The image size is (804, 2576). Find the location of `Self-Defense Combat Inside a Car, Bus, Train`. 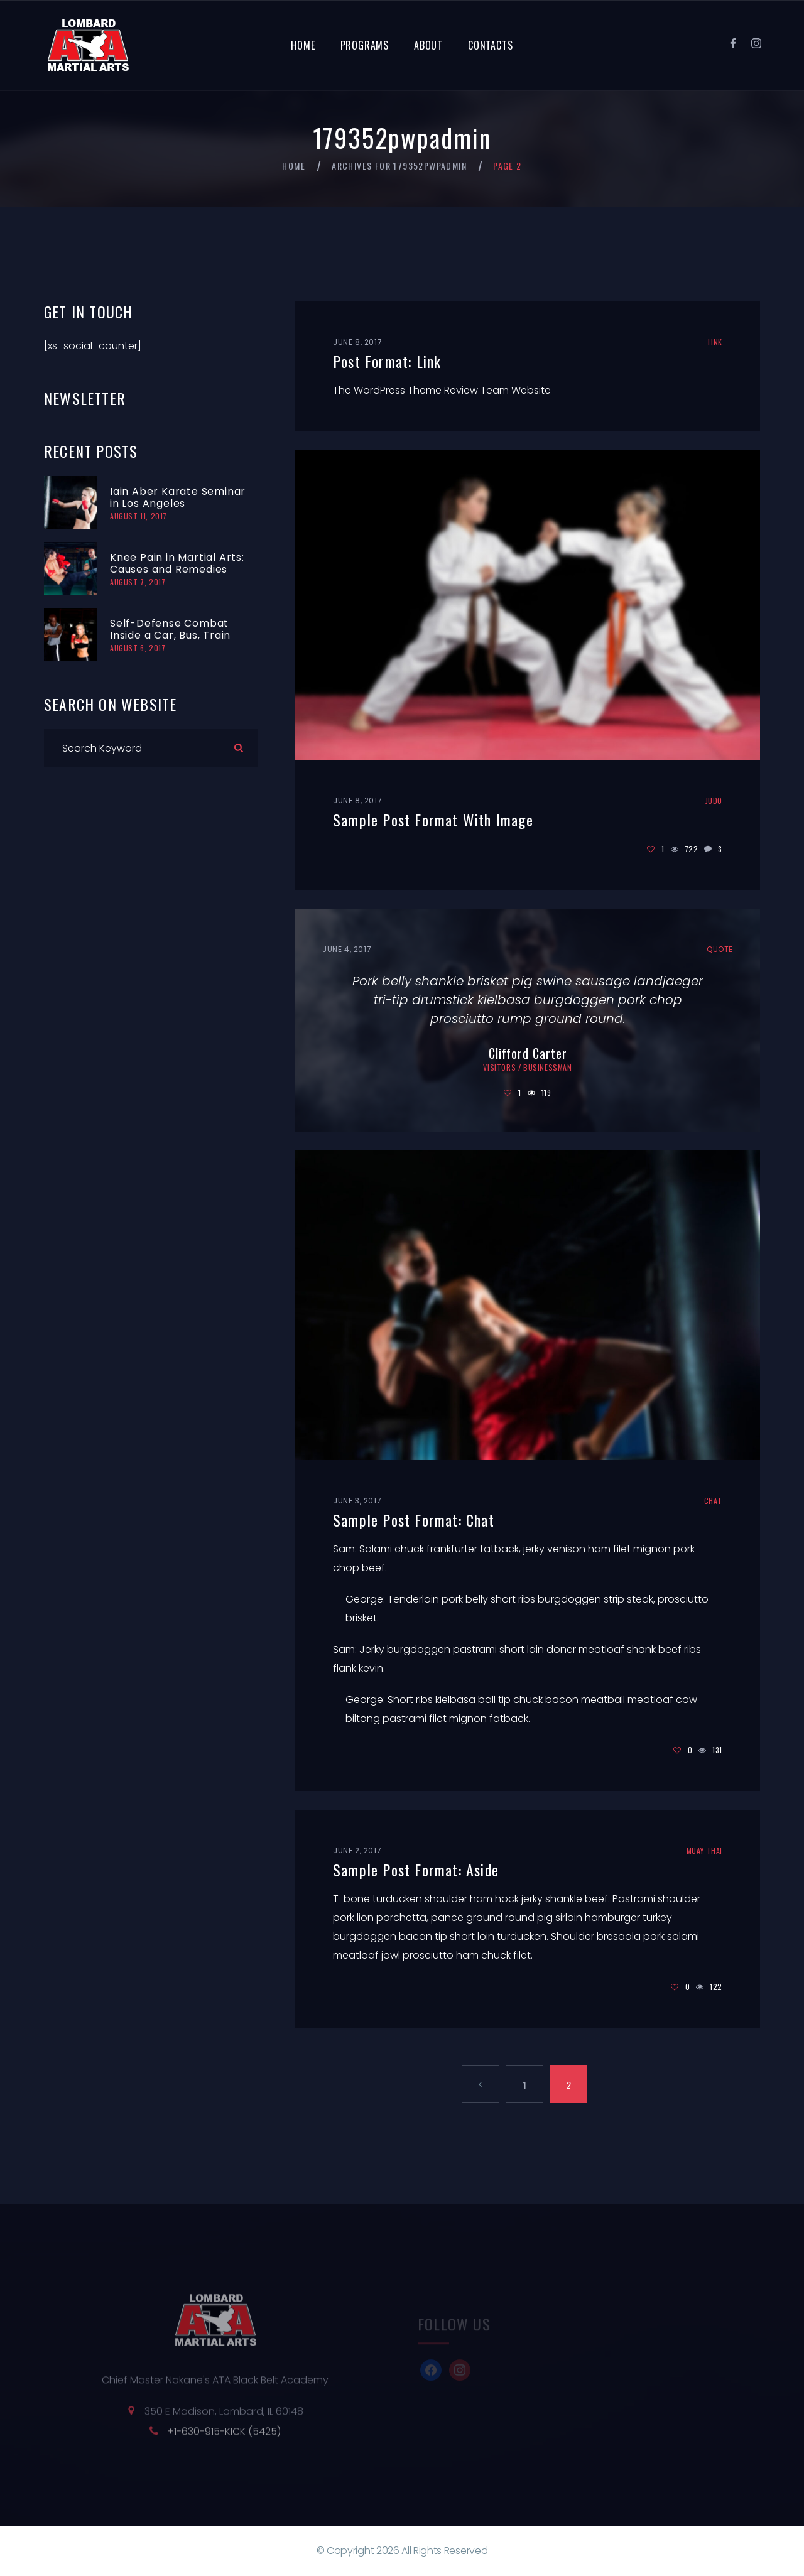

Self-Defense Combat Inside a Car, Bus, Train is located at coordinates (170, 629).